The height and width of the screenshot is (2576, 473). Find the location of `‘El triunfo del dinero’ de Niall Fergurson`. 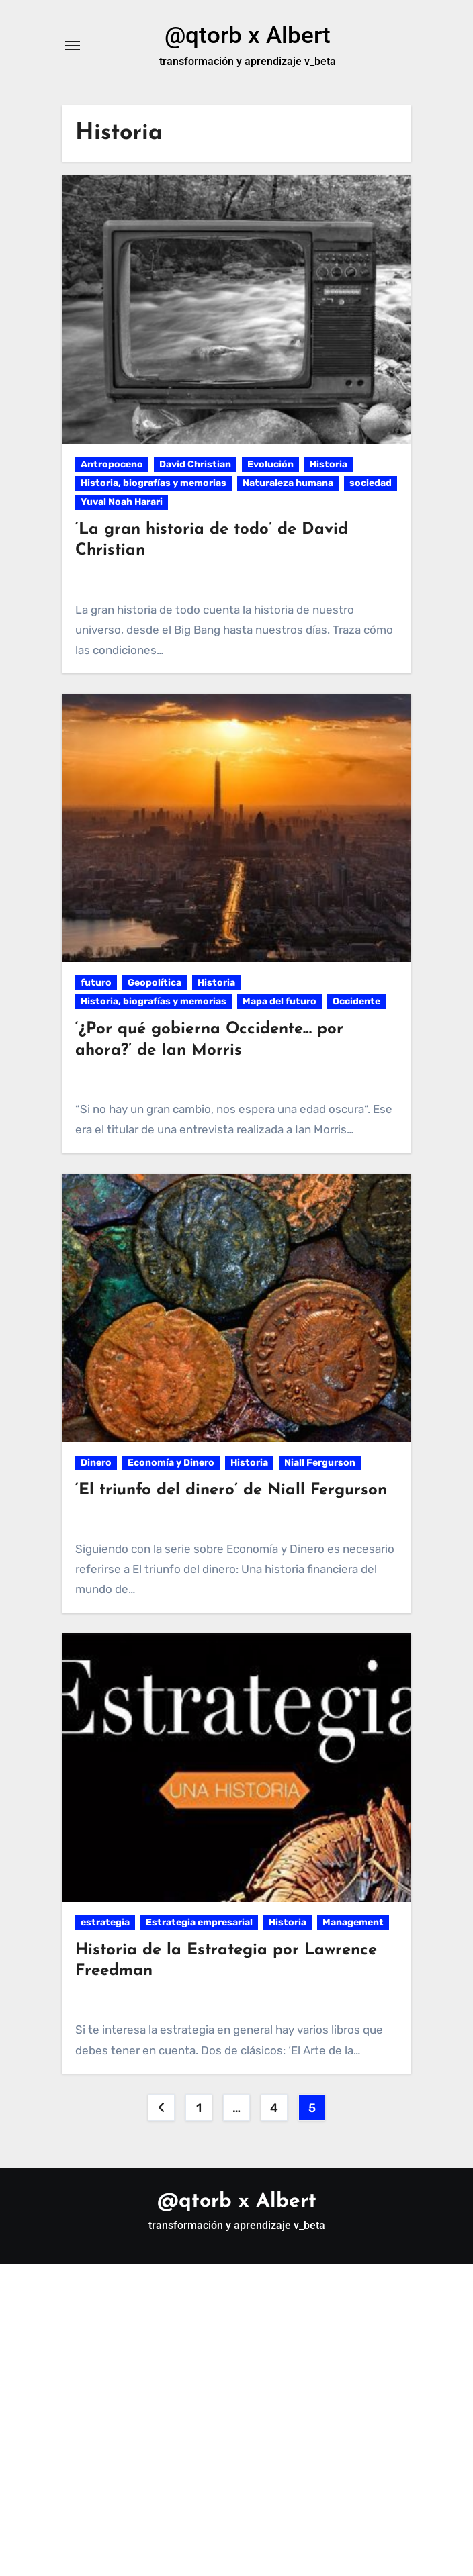

‘El triunfo del dinero’ de Niall Fergurson is located at coordinates (231, 1492).